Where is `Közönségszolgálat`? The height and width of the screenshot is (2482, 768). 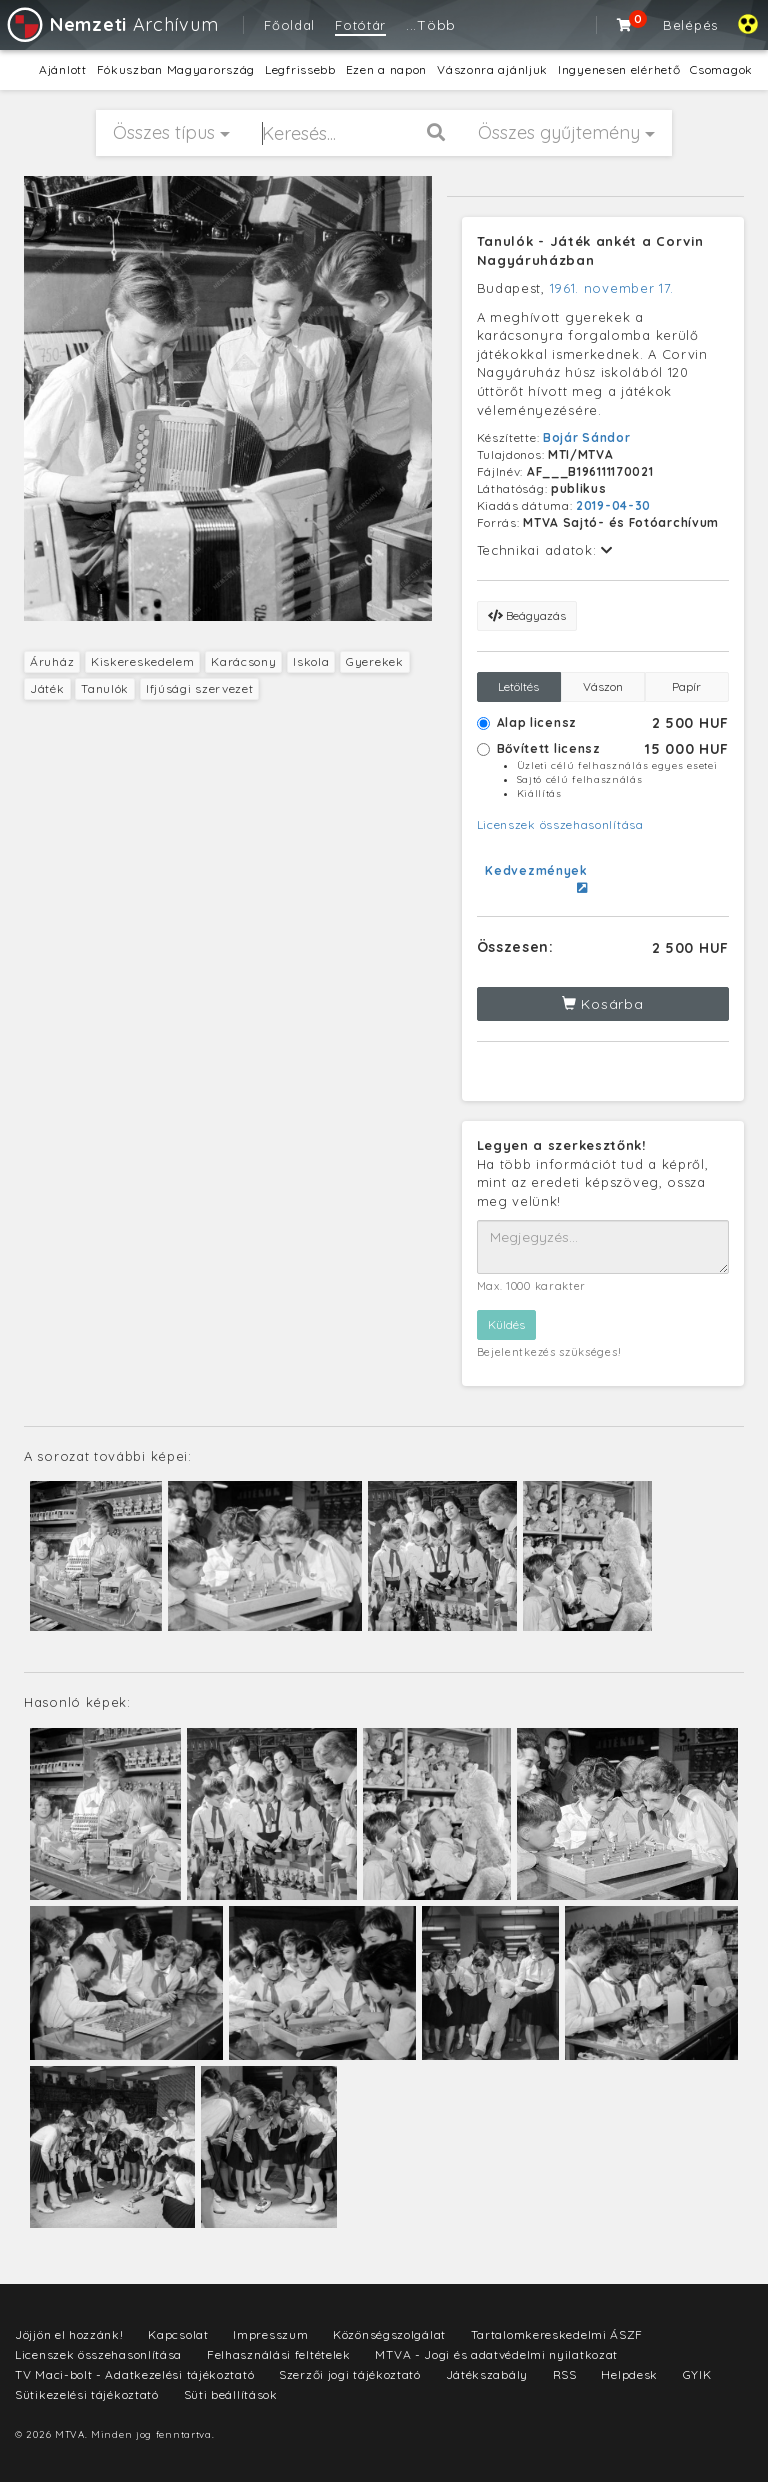 Közönségszolgálat is located at coordinates (389, 2334).